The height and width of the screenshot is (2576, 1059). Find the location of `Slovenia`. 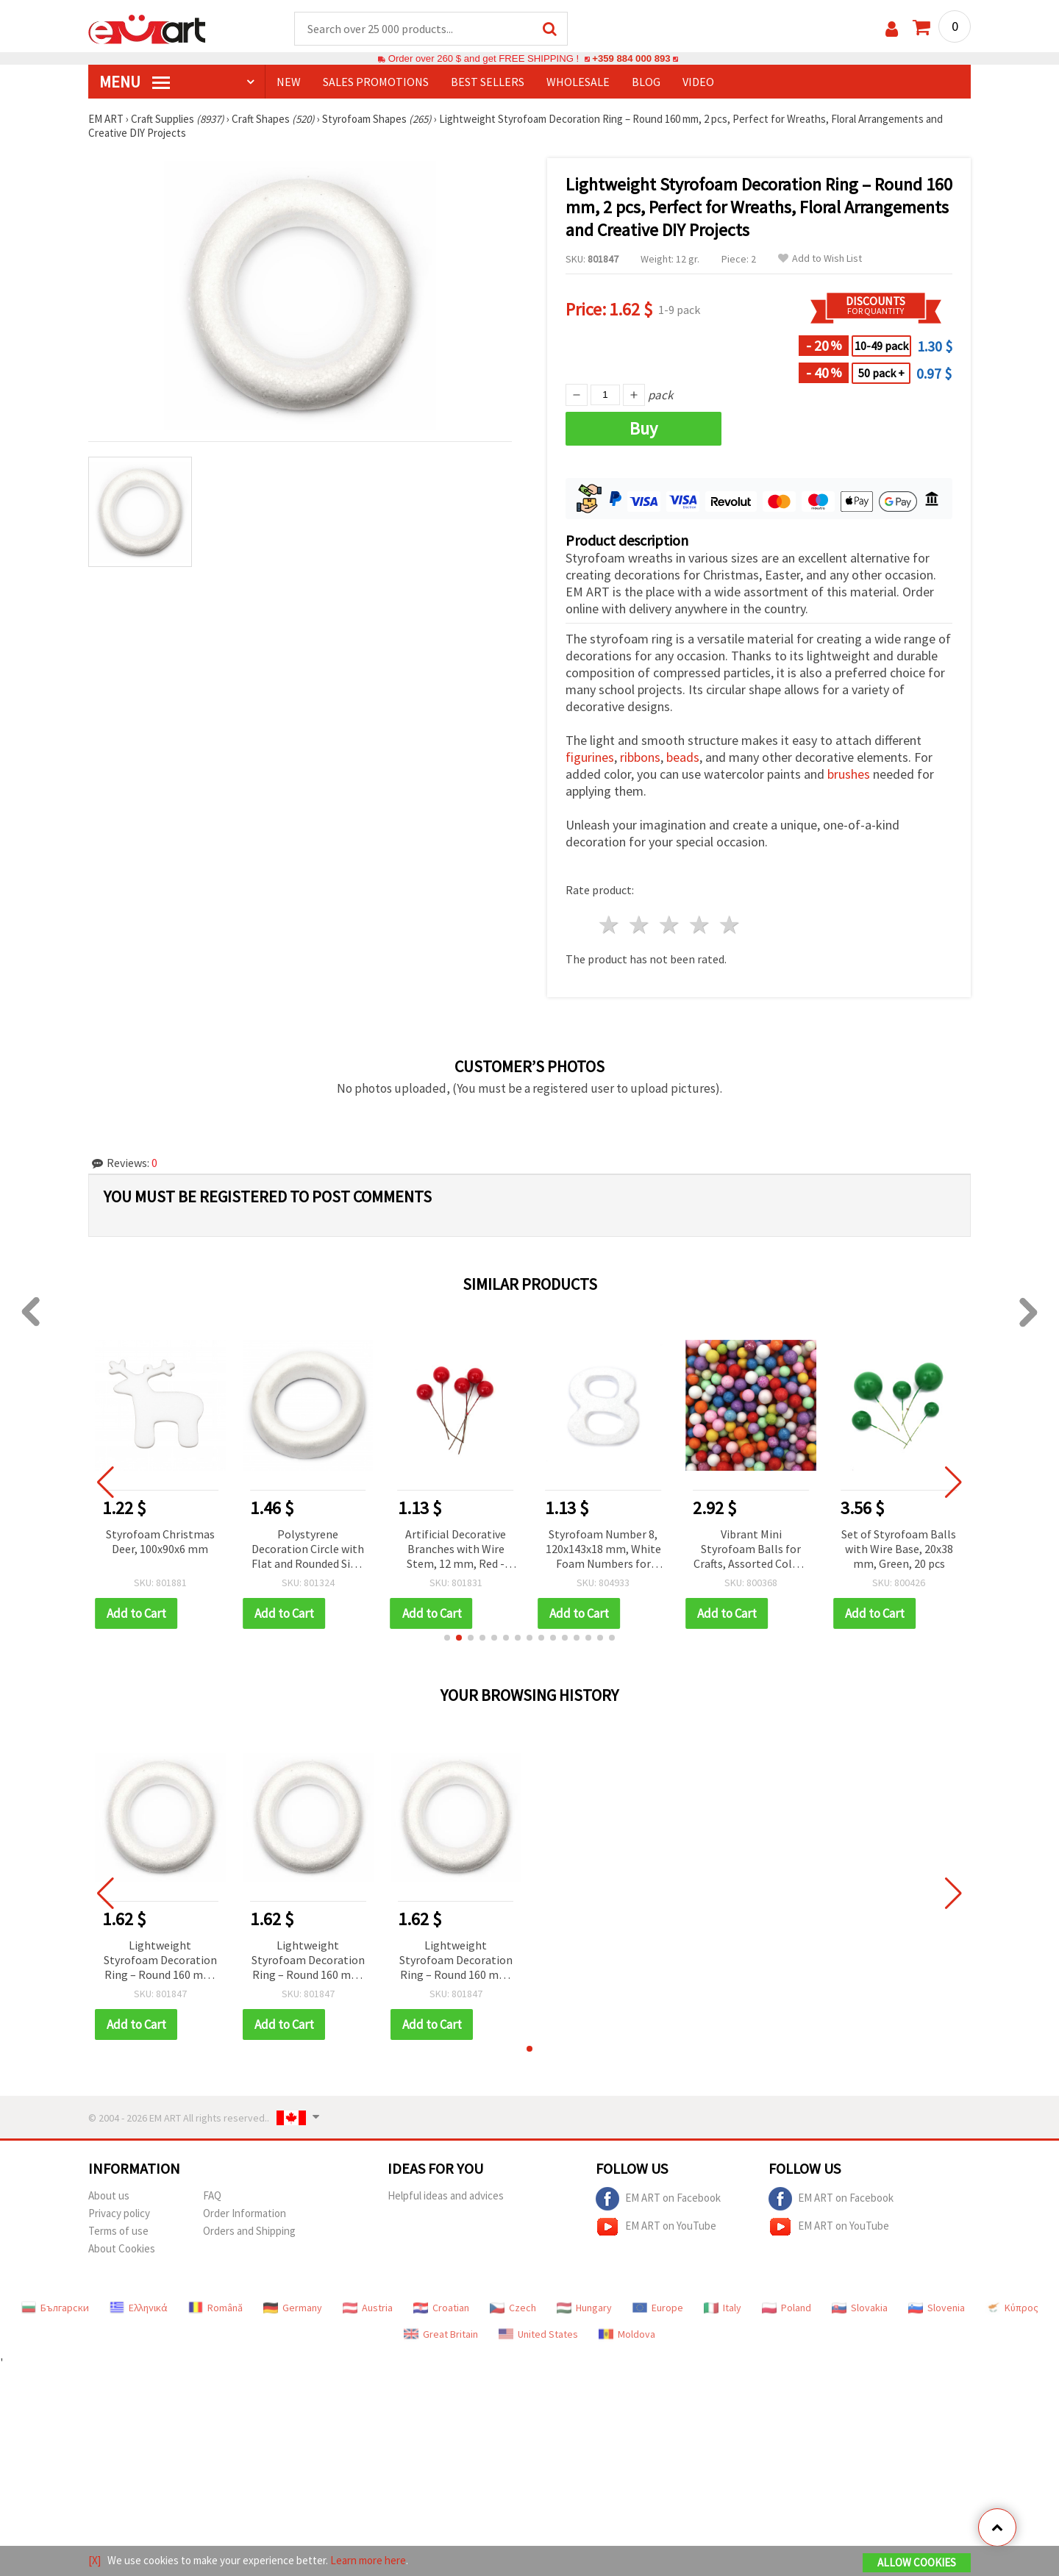

Slovenia is located at coordinates (936, 2307).